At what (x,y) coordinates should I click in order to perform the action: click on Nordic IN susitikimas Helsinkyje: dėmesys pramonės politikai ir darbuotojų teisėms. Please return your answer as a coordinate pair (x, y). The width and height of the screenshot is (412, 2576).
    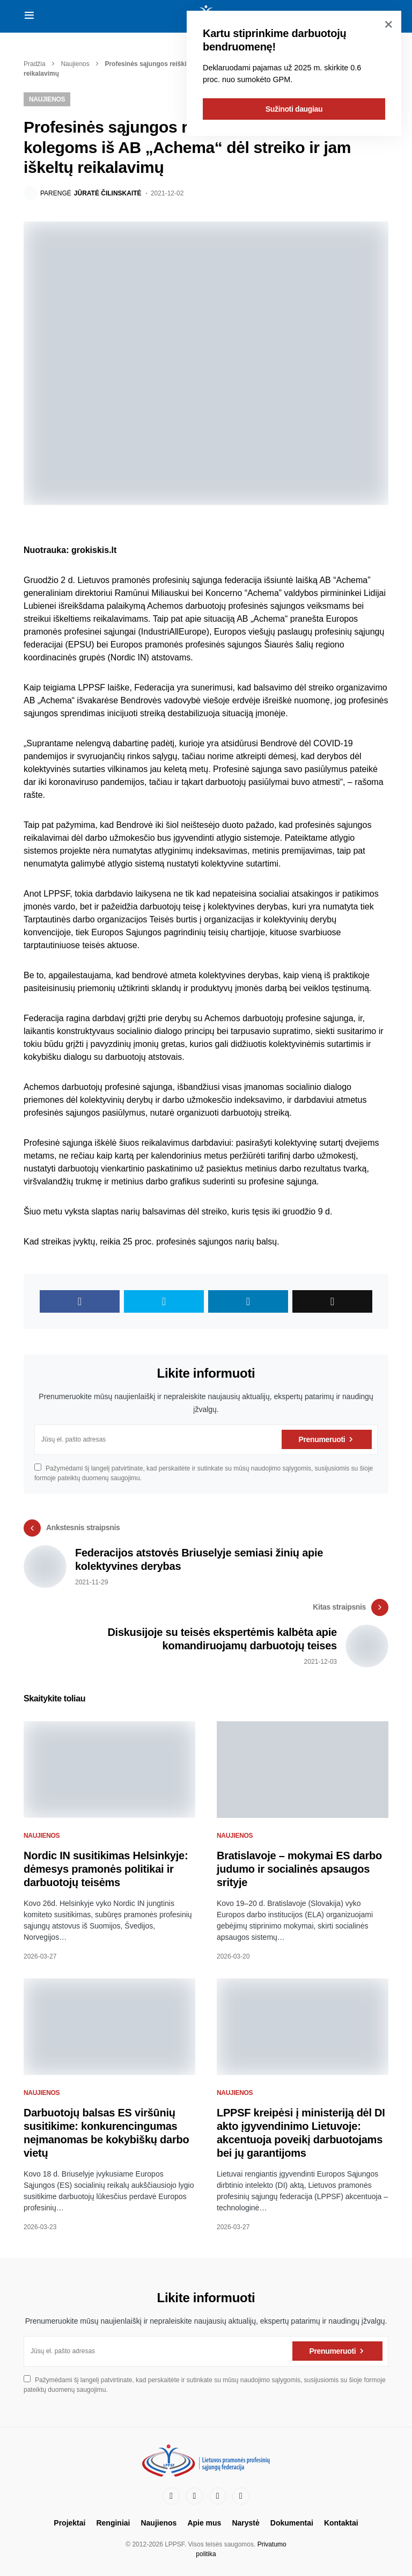
    Looking at the image, I should click on (106, 1869).